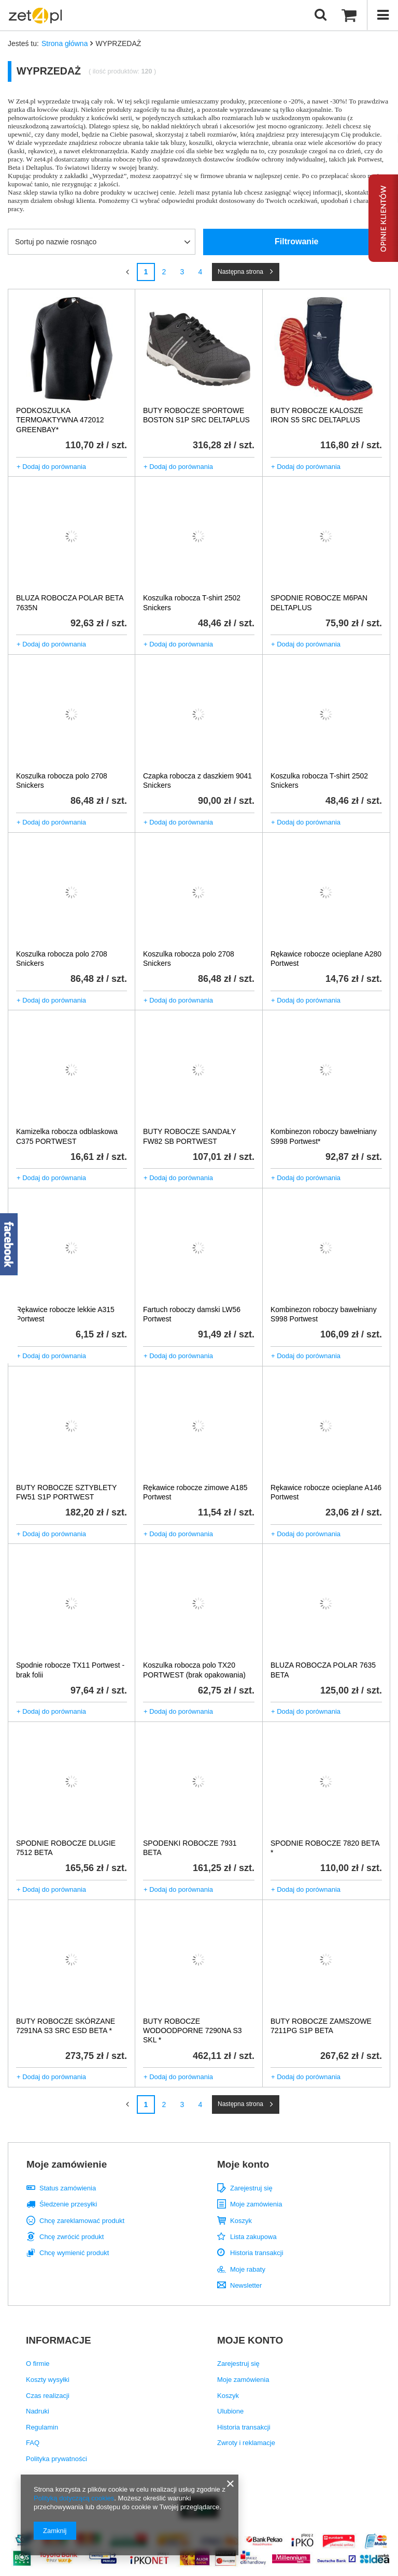 The image size is (398, 2576). What do you see at coordinates (69, 602) in the screenshot?
I see `BLUZA ROBOCZA POLAR BETA 7635N` at bounding box center [69, 602].